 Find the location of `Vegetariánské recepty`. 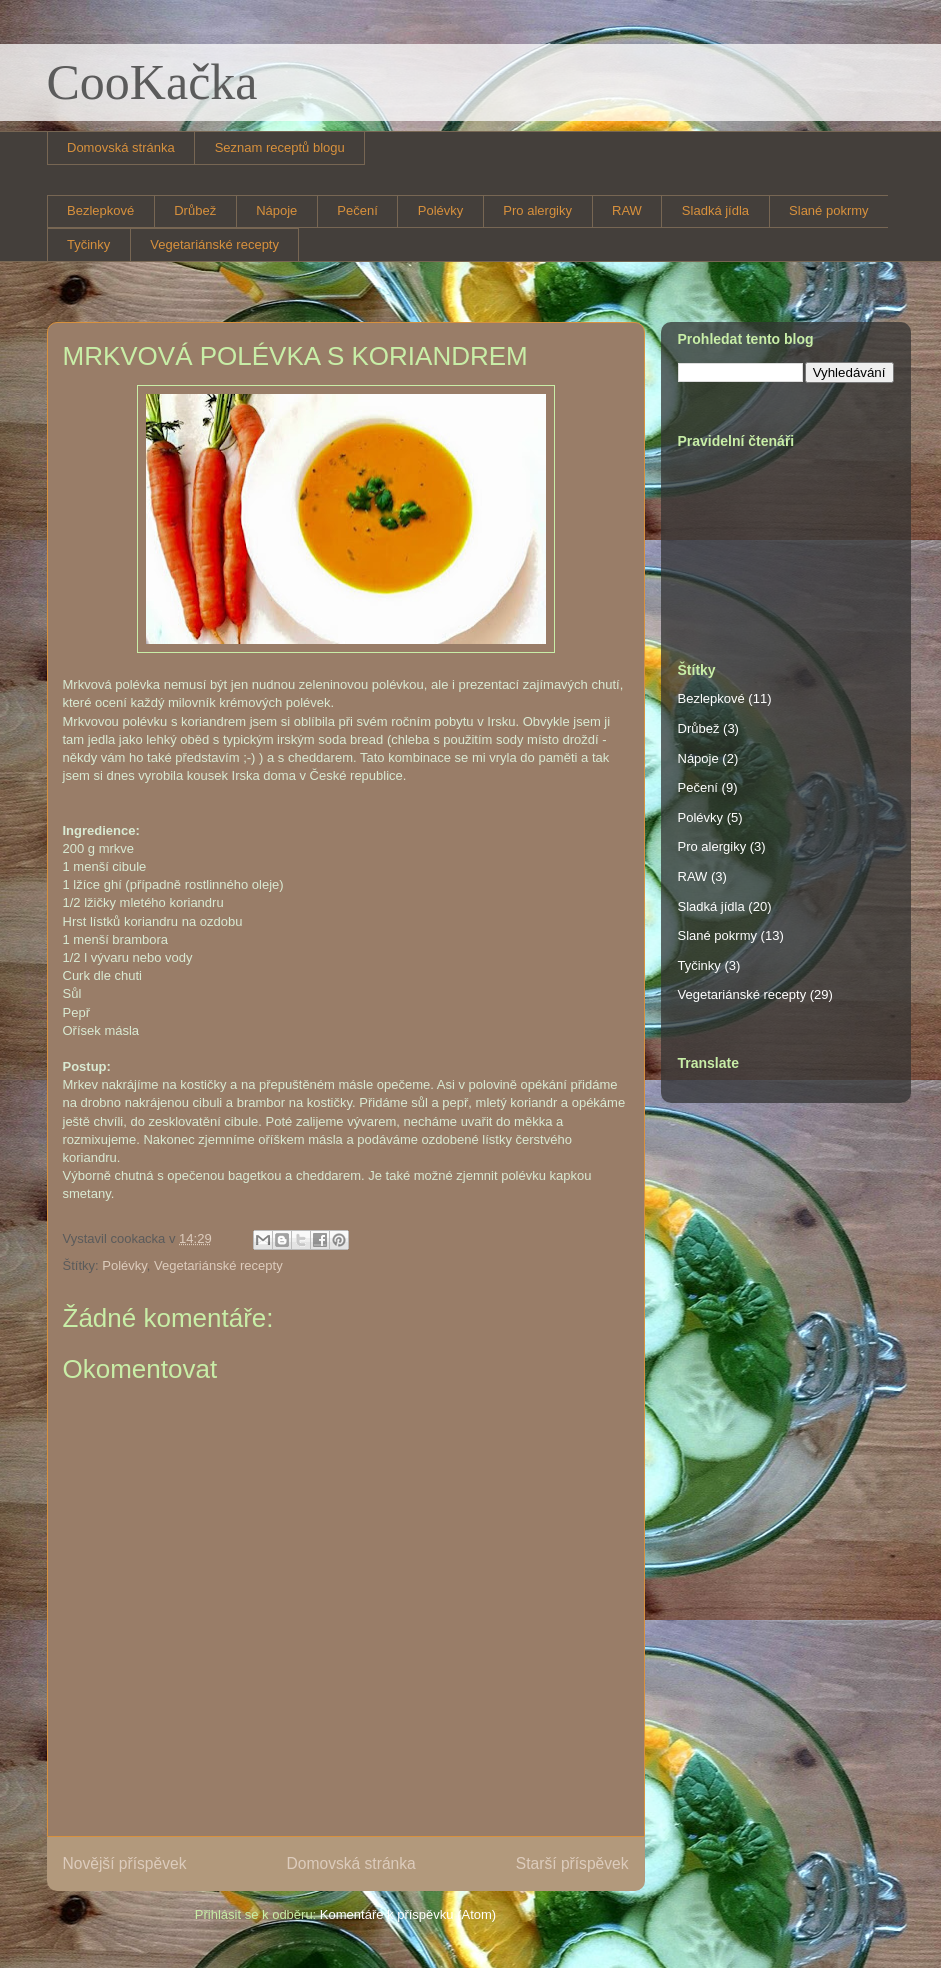

Vegetariánské recepty is located at coordinates (214, 244).